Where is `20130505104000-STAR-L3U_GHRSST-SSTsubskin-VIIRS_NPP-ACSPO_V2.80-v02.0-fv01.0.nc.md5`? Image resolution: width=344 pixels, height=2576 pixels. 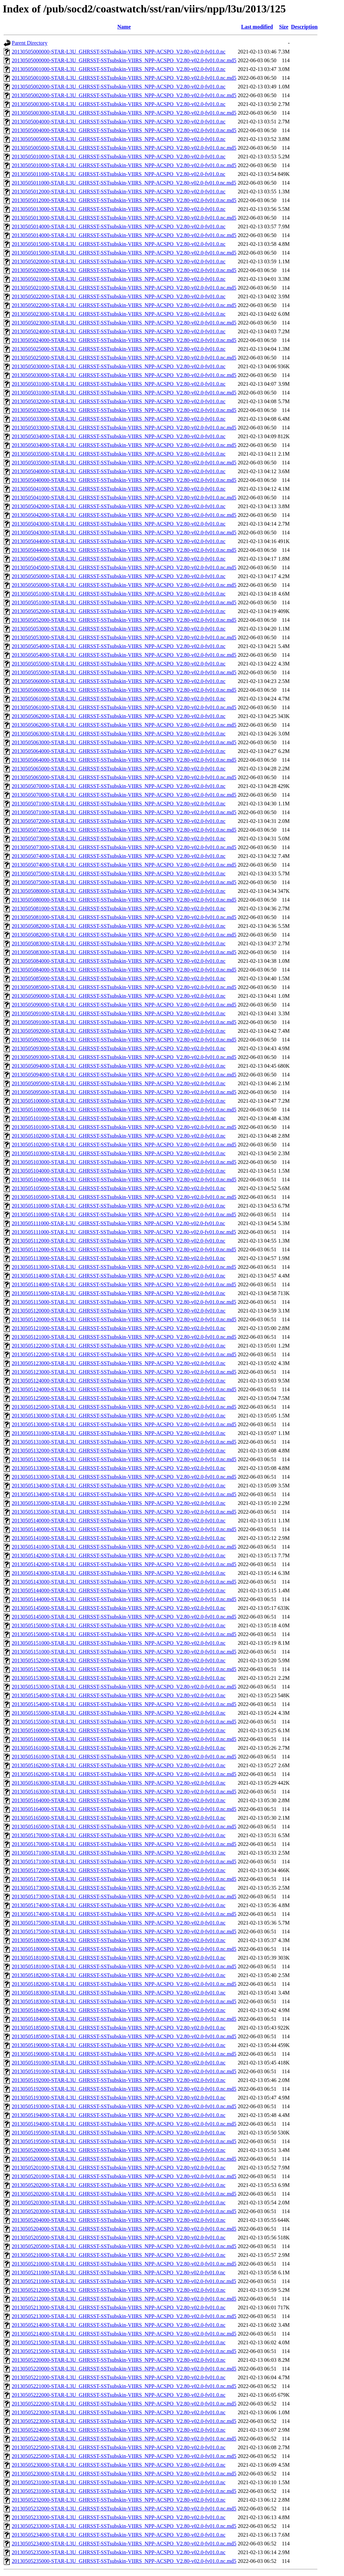 20130505104000-STAR-L3U_GHRSST-SSTsubskin-VIIRS_NPP-ACSPO_V2.80-v02.0-fv01.0.nc.md5 is located at coordinates (124, 1179).